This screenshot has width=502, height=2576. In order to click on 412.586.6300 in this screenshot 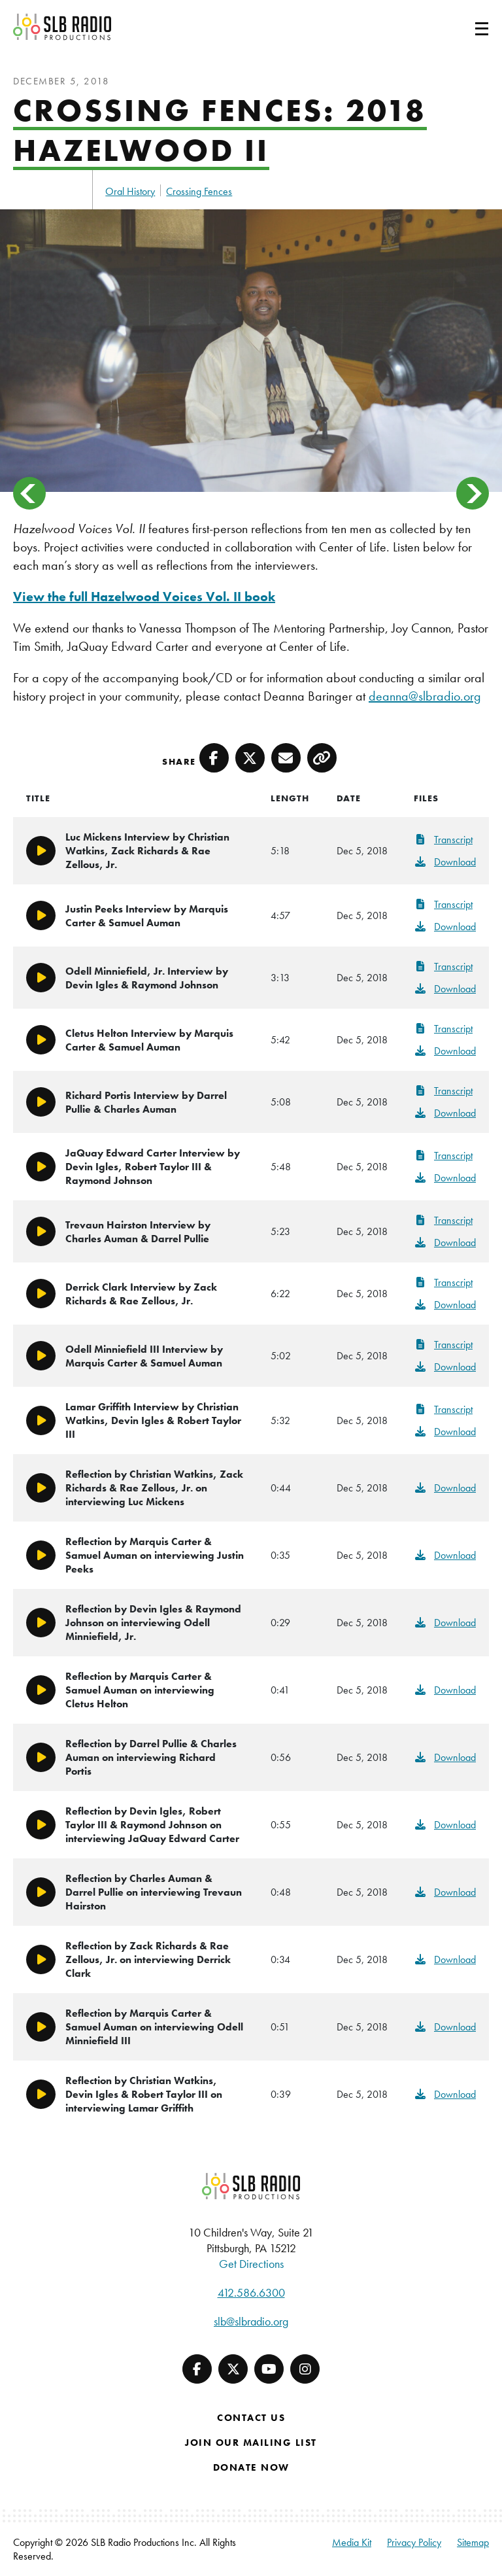, I will do `click(251, 2292)`.